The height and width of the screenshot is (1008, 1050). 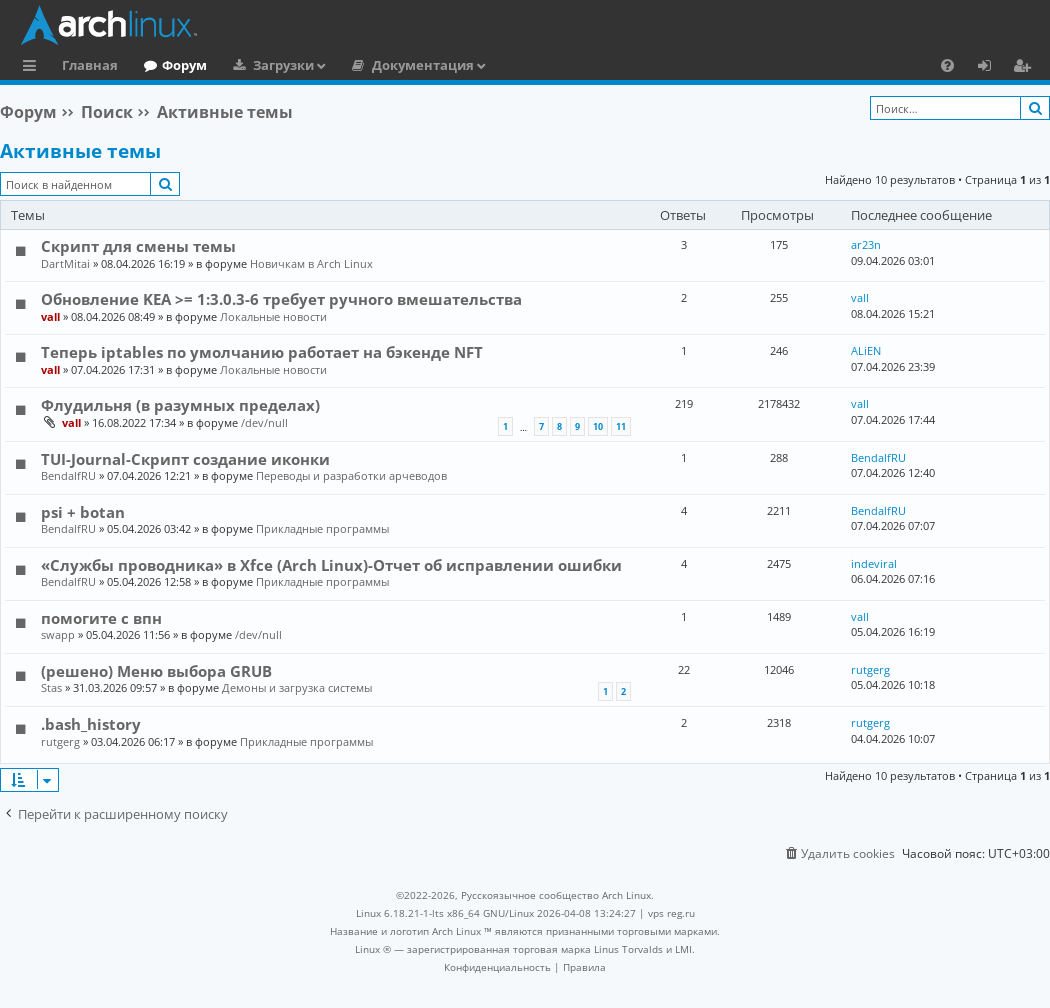 What do you see at coordinates (138, 246) in the screenshot?
I see `Скрипт для смены темы` at bounding box center [138, 246].